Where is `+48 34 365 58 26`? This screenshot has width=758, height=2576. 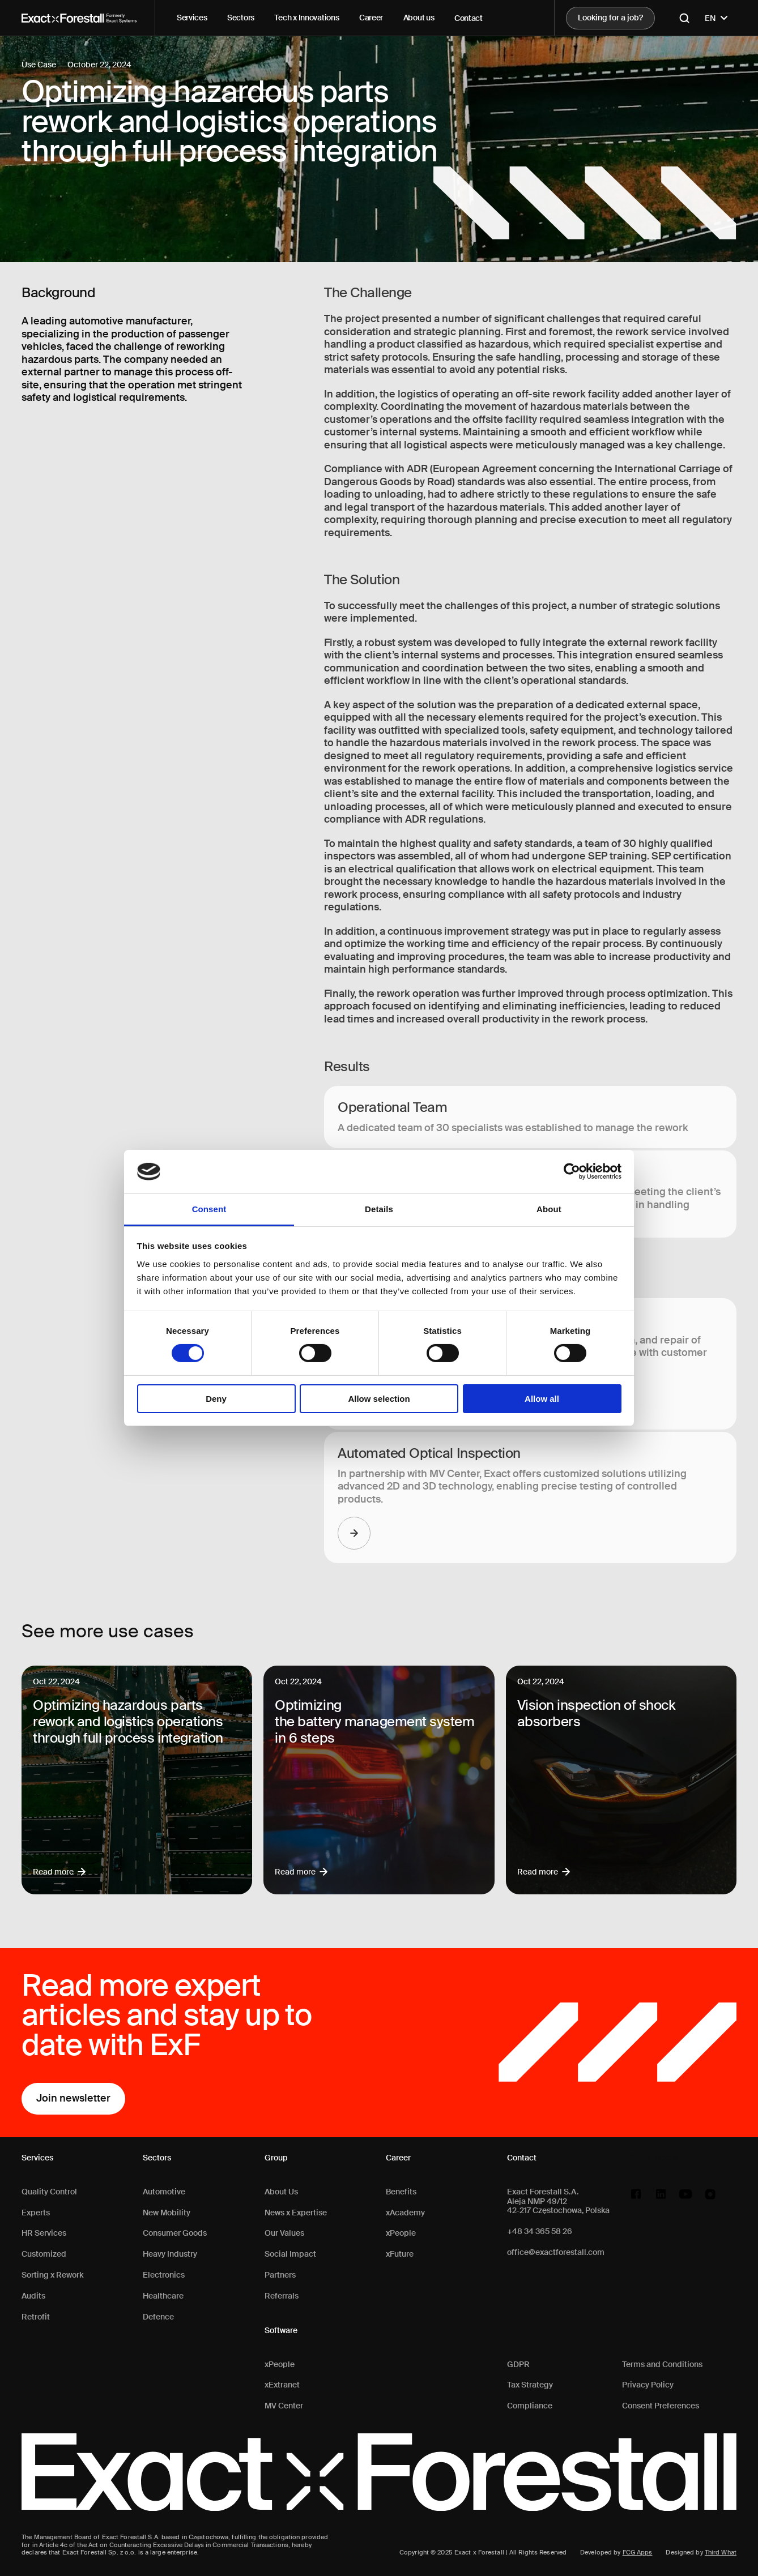 +48 34 365 58 26 is located at coordinates (539, 2231).